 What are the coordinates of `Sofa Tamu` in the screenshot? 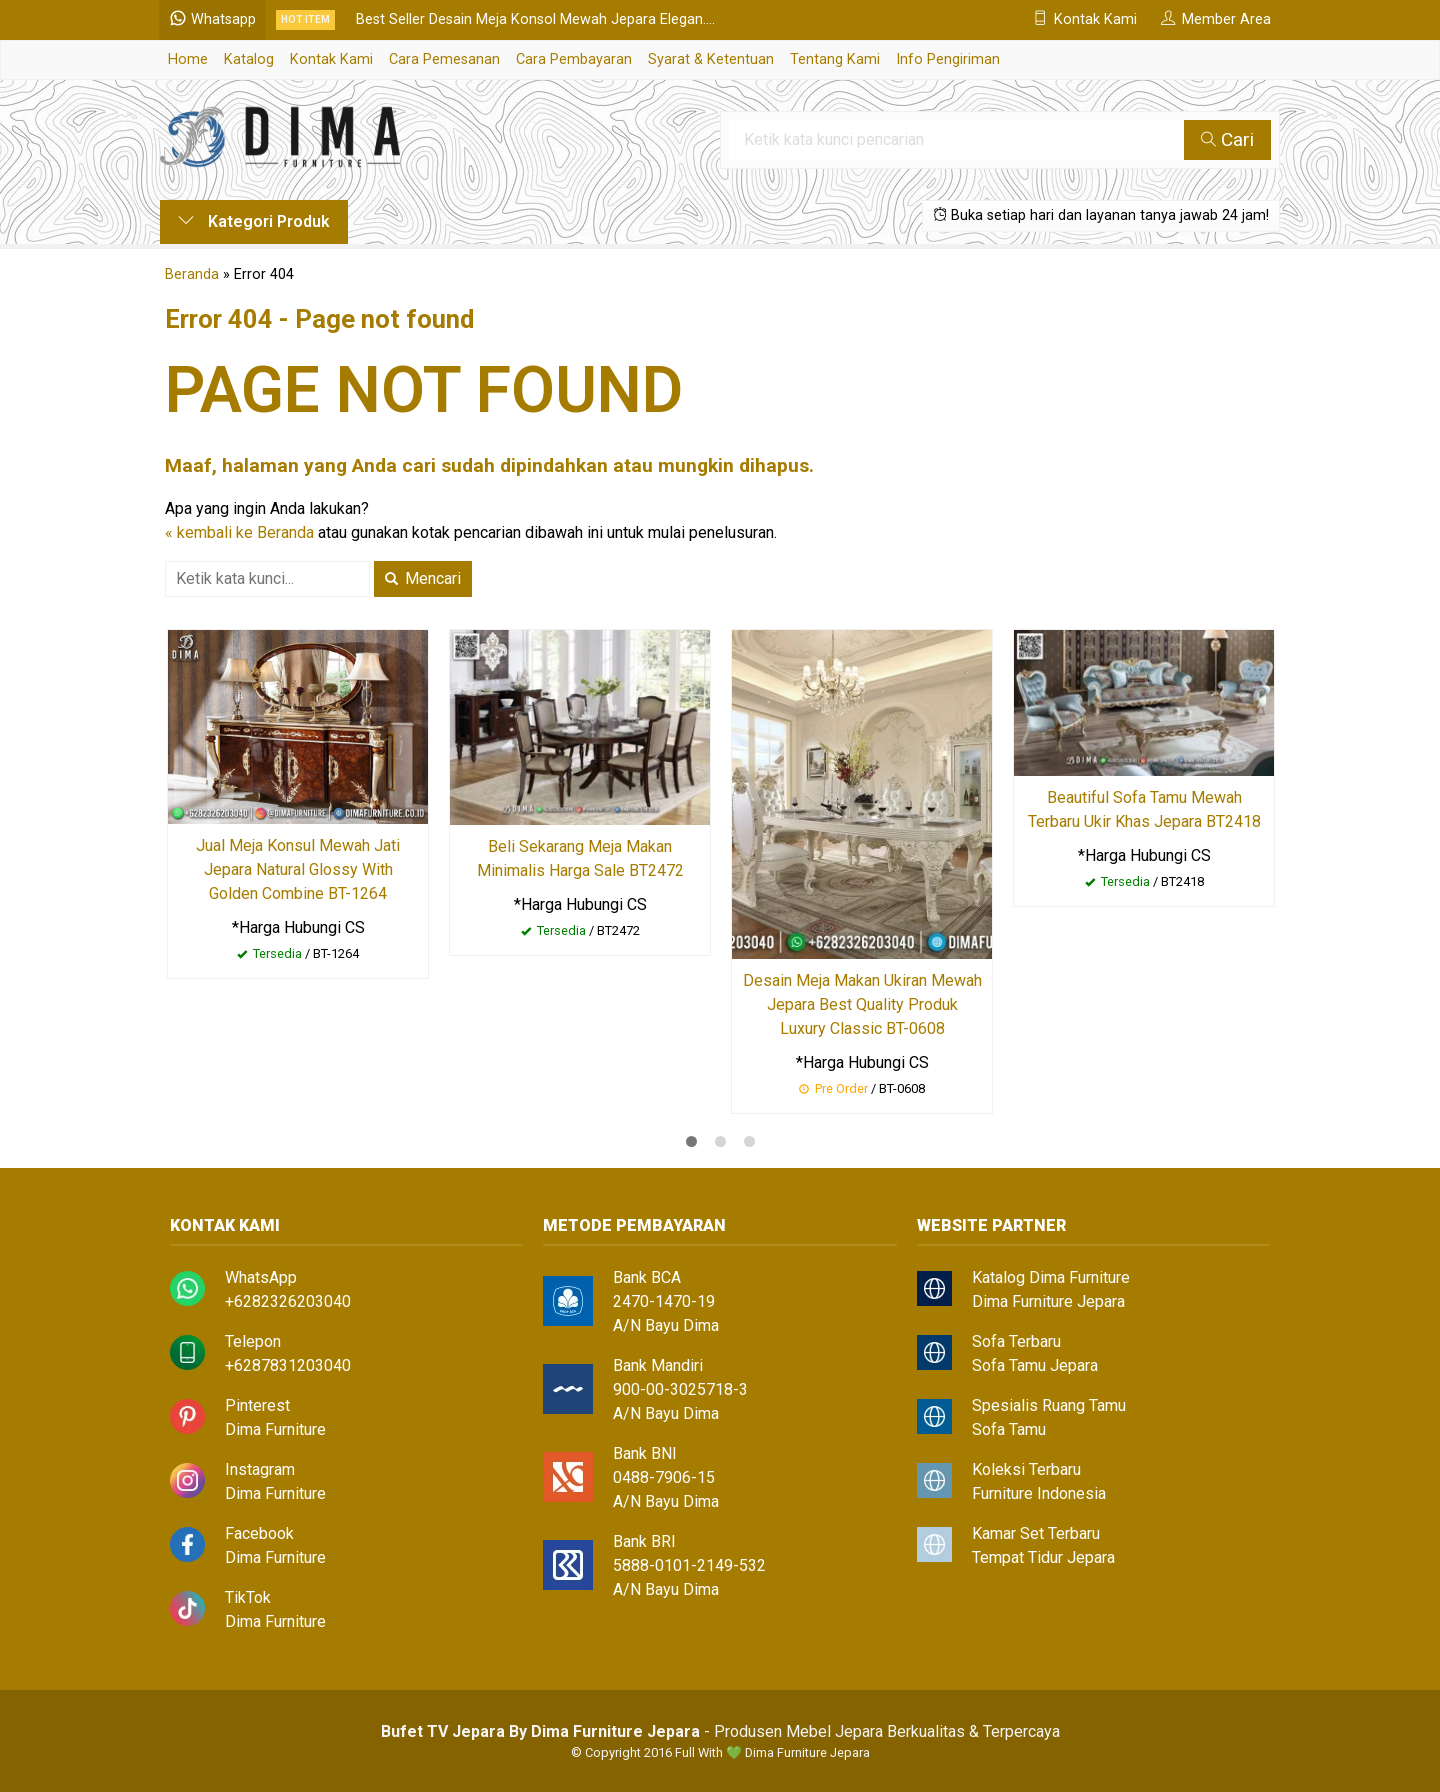 It's located at (1009, 1429).